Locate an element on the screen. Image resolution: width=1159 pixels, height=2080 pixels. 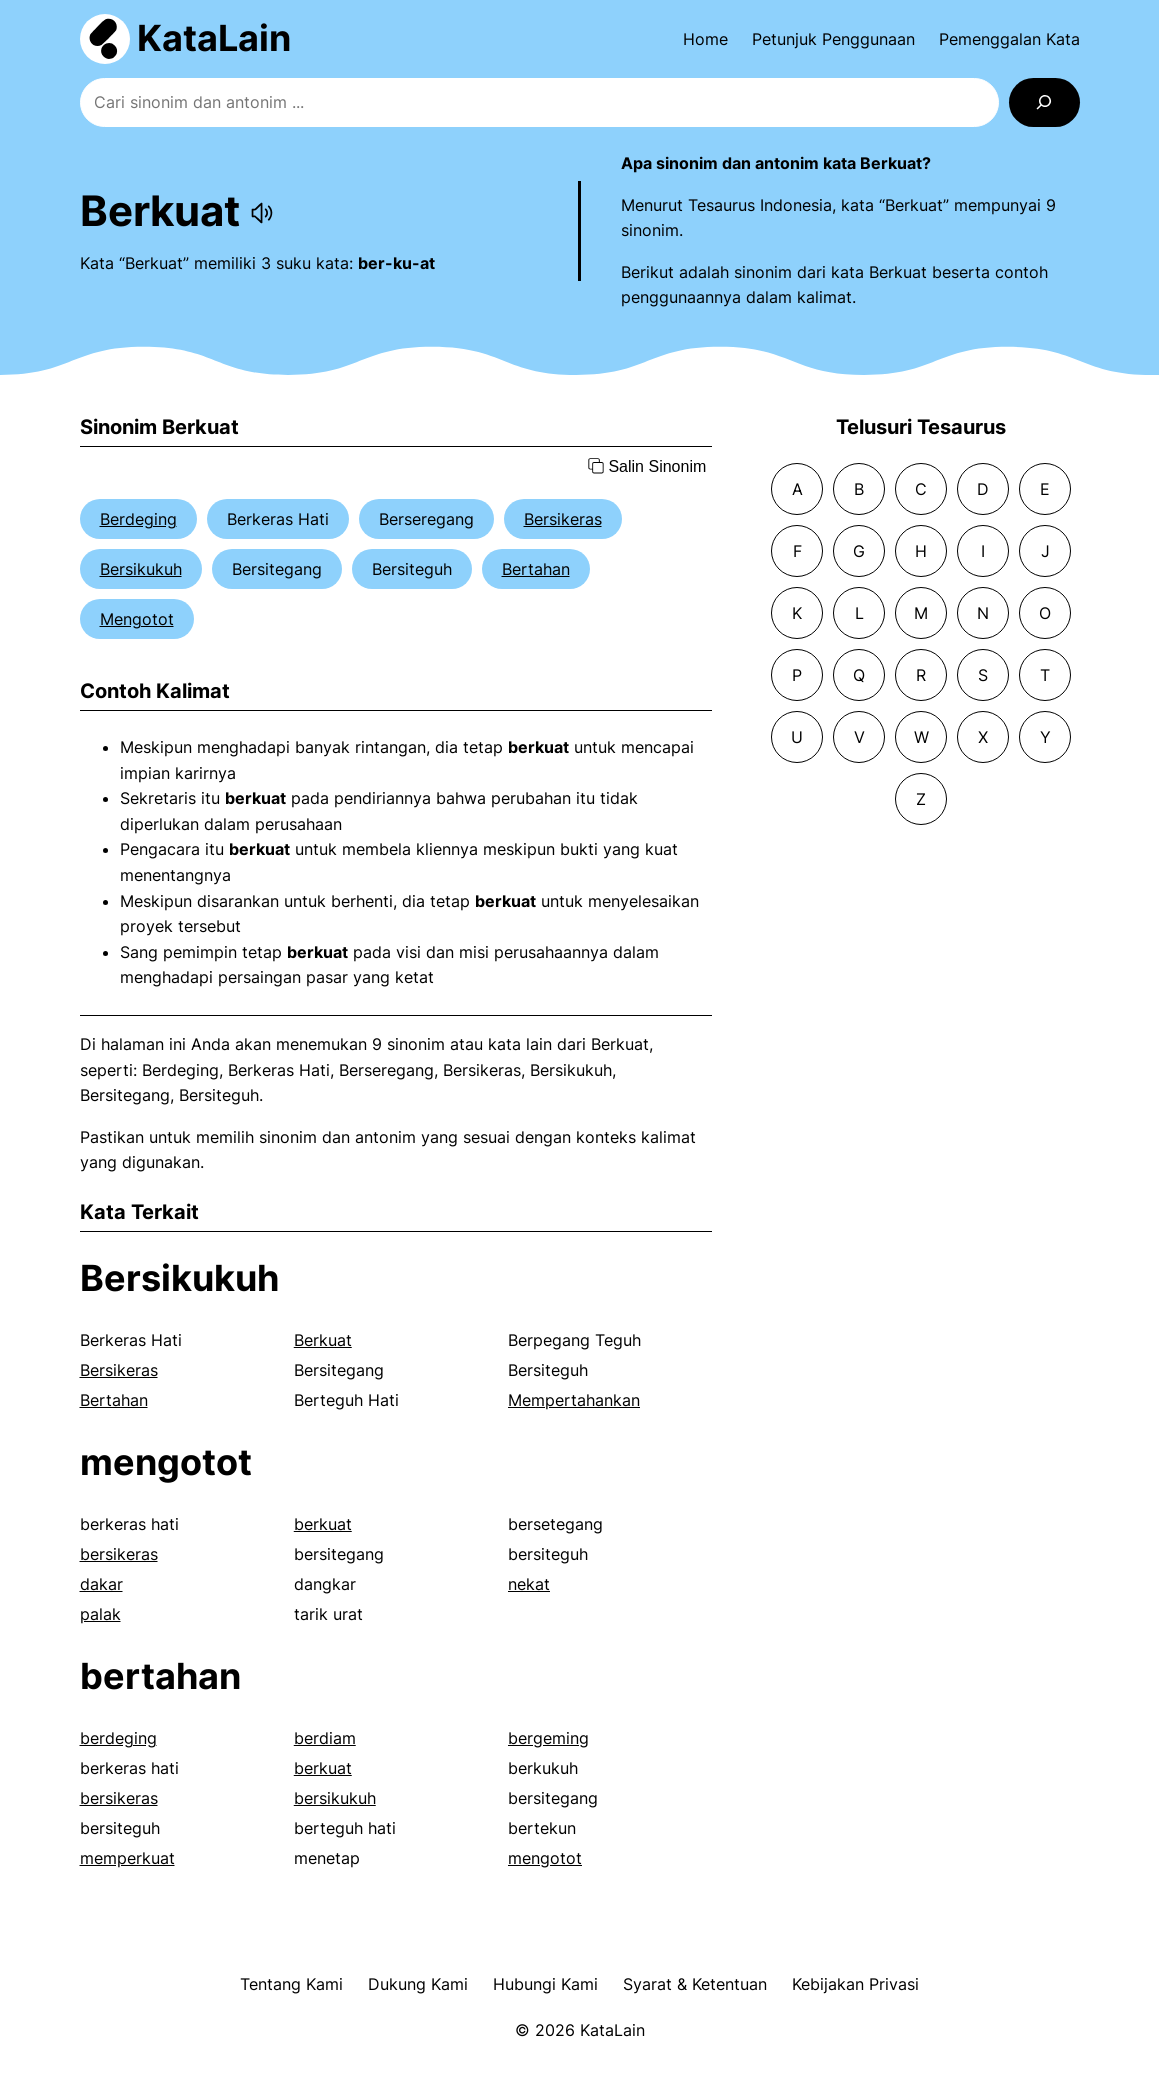
bersikeras is located at coordinates (119, 1554).